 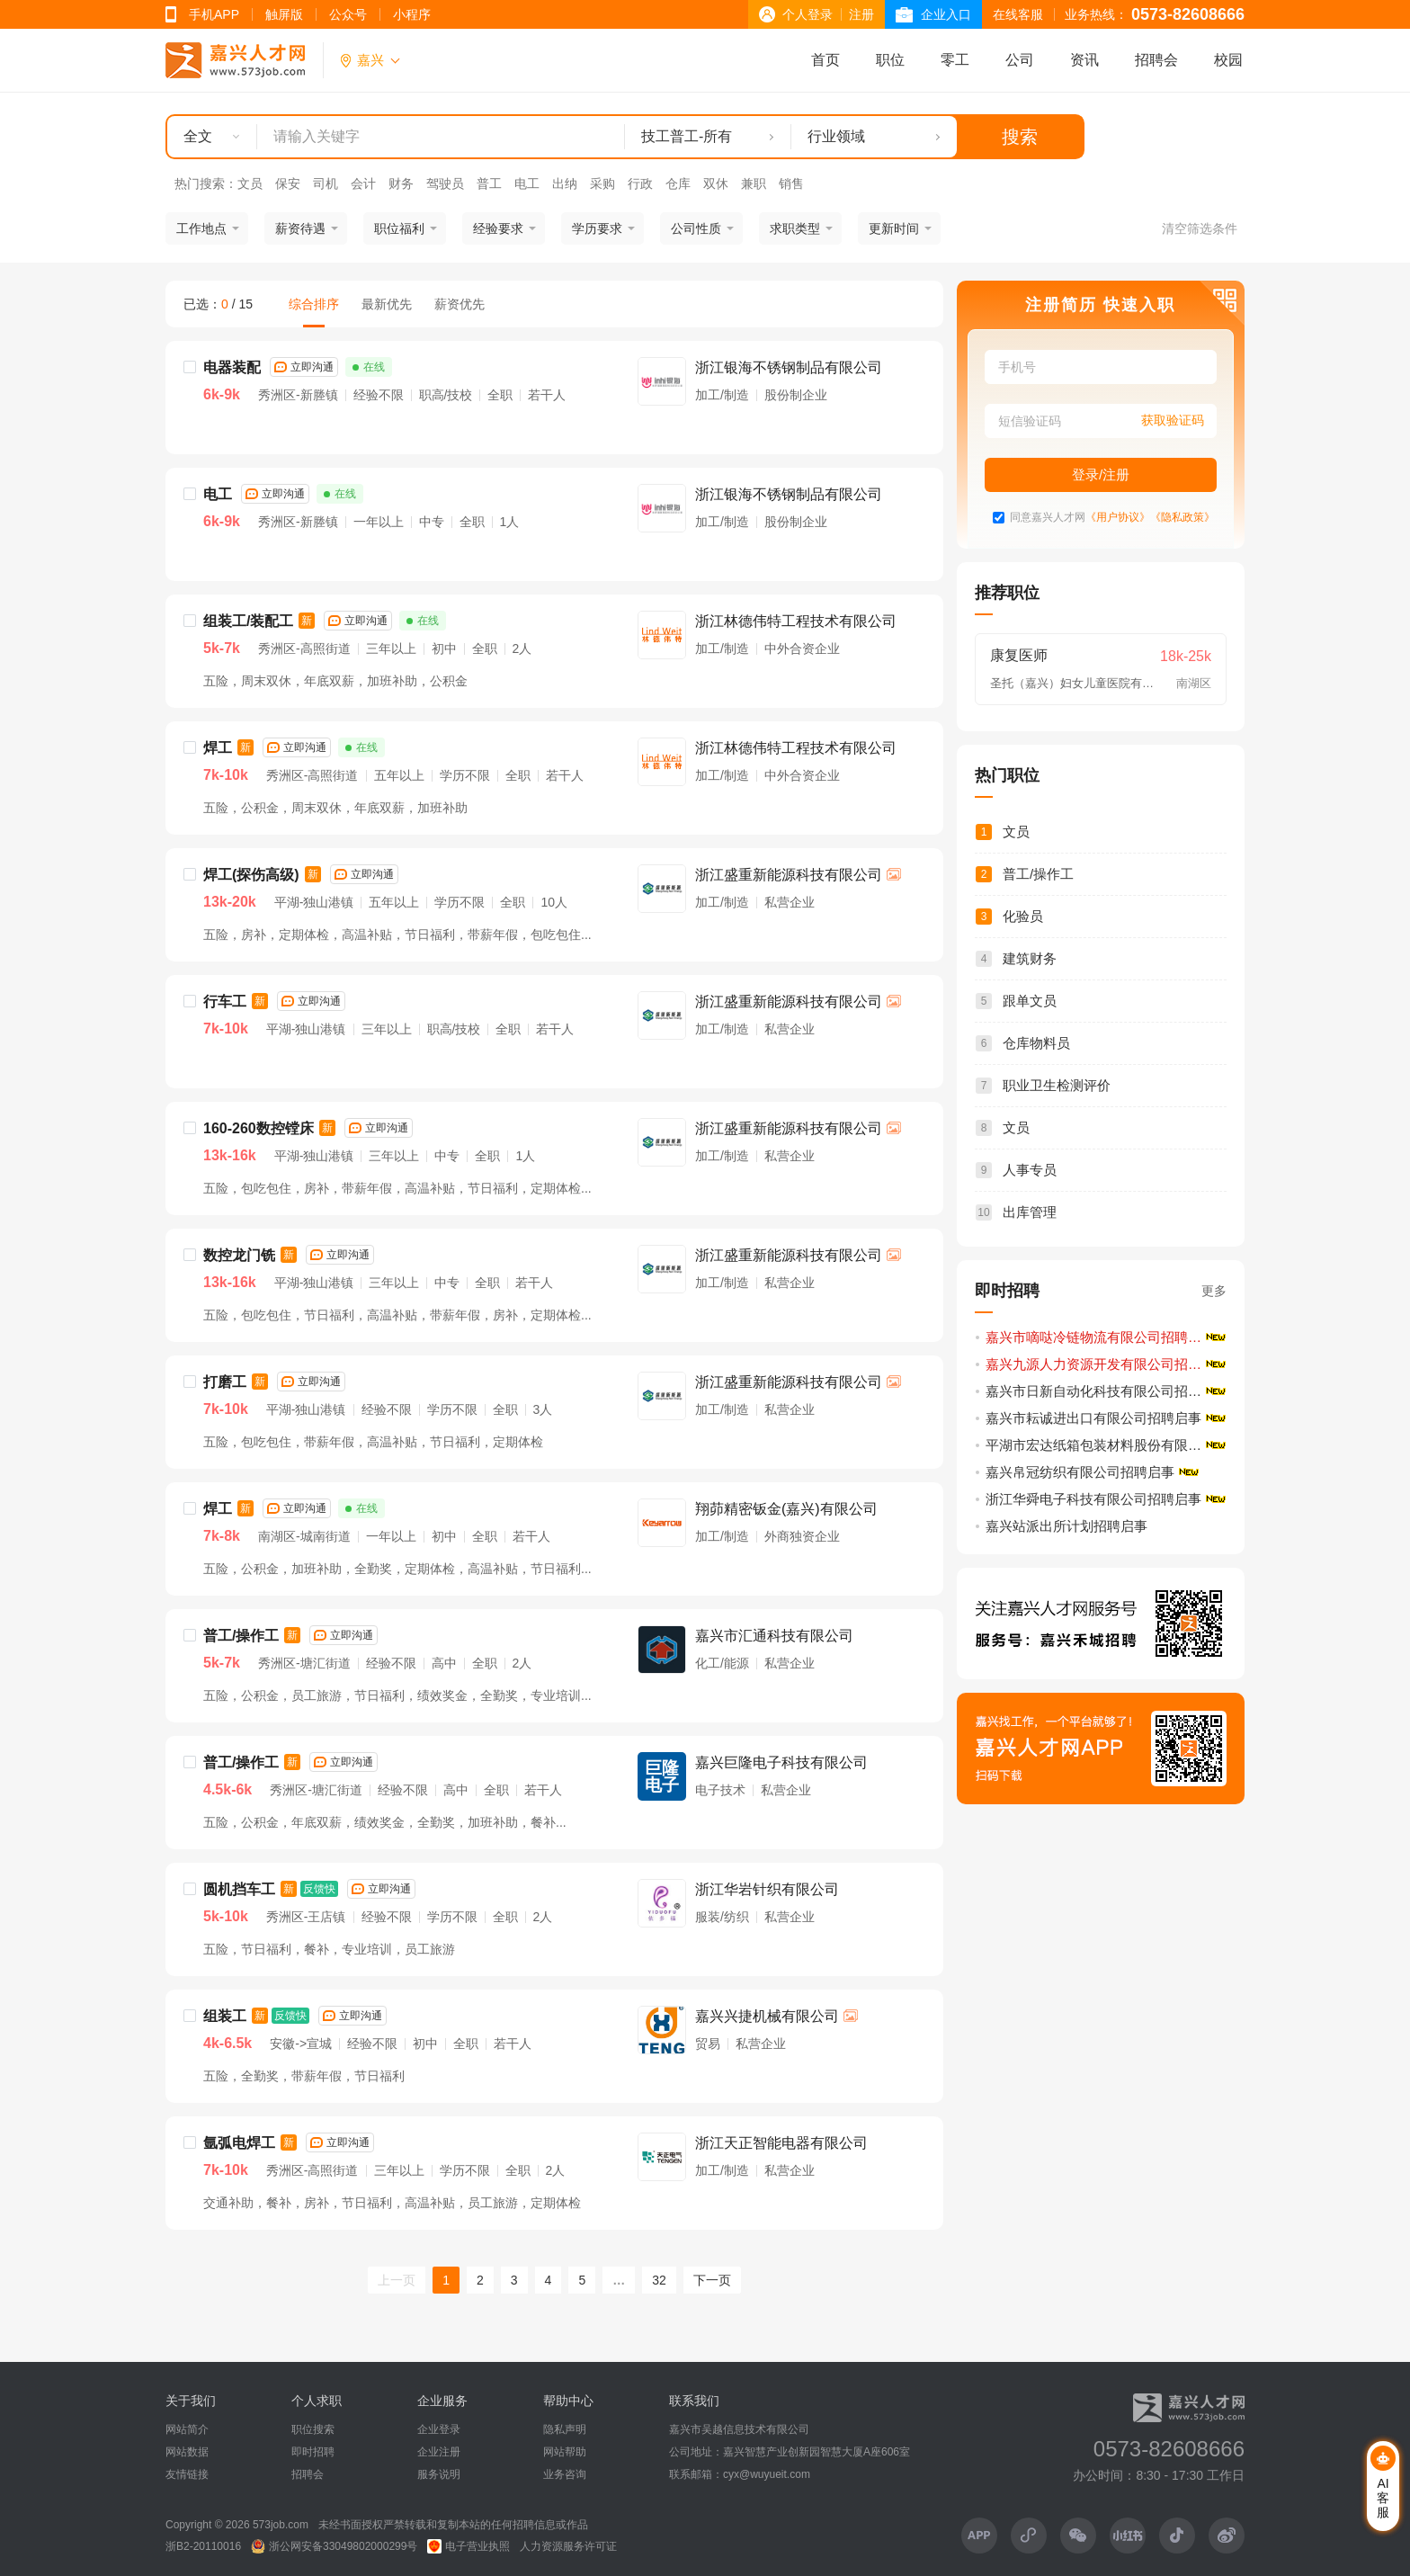 I want to click on 浙江银海不锈钢制品有限公司, so click(x=788, y=367).